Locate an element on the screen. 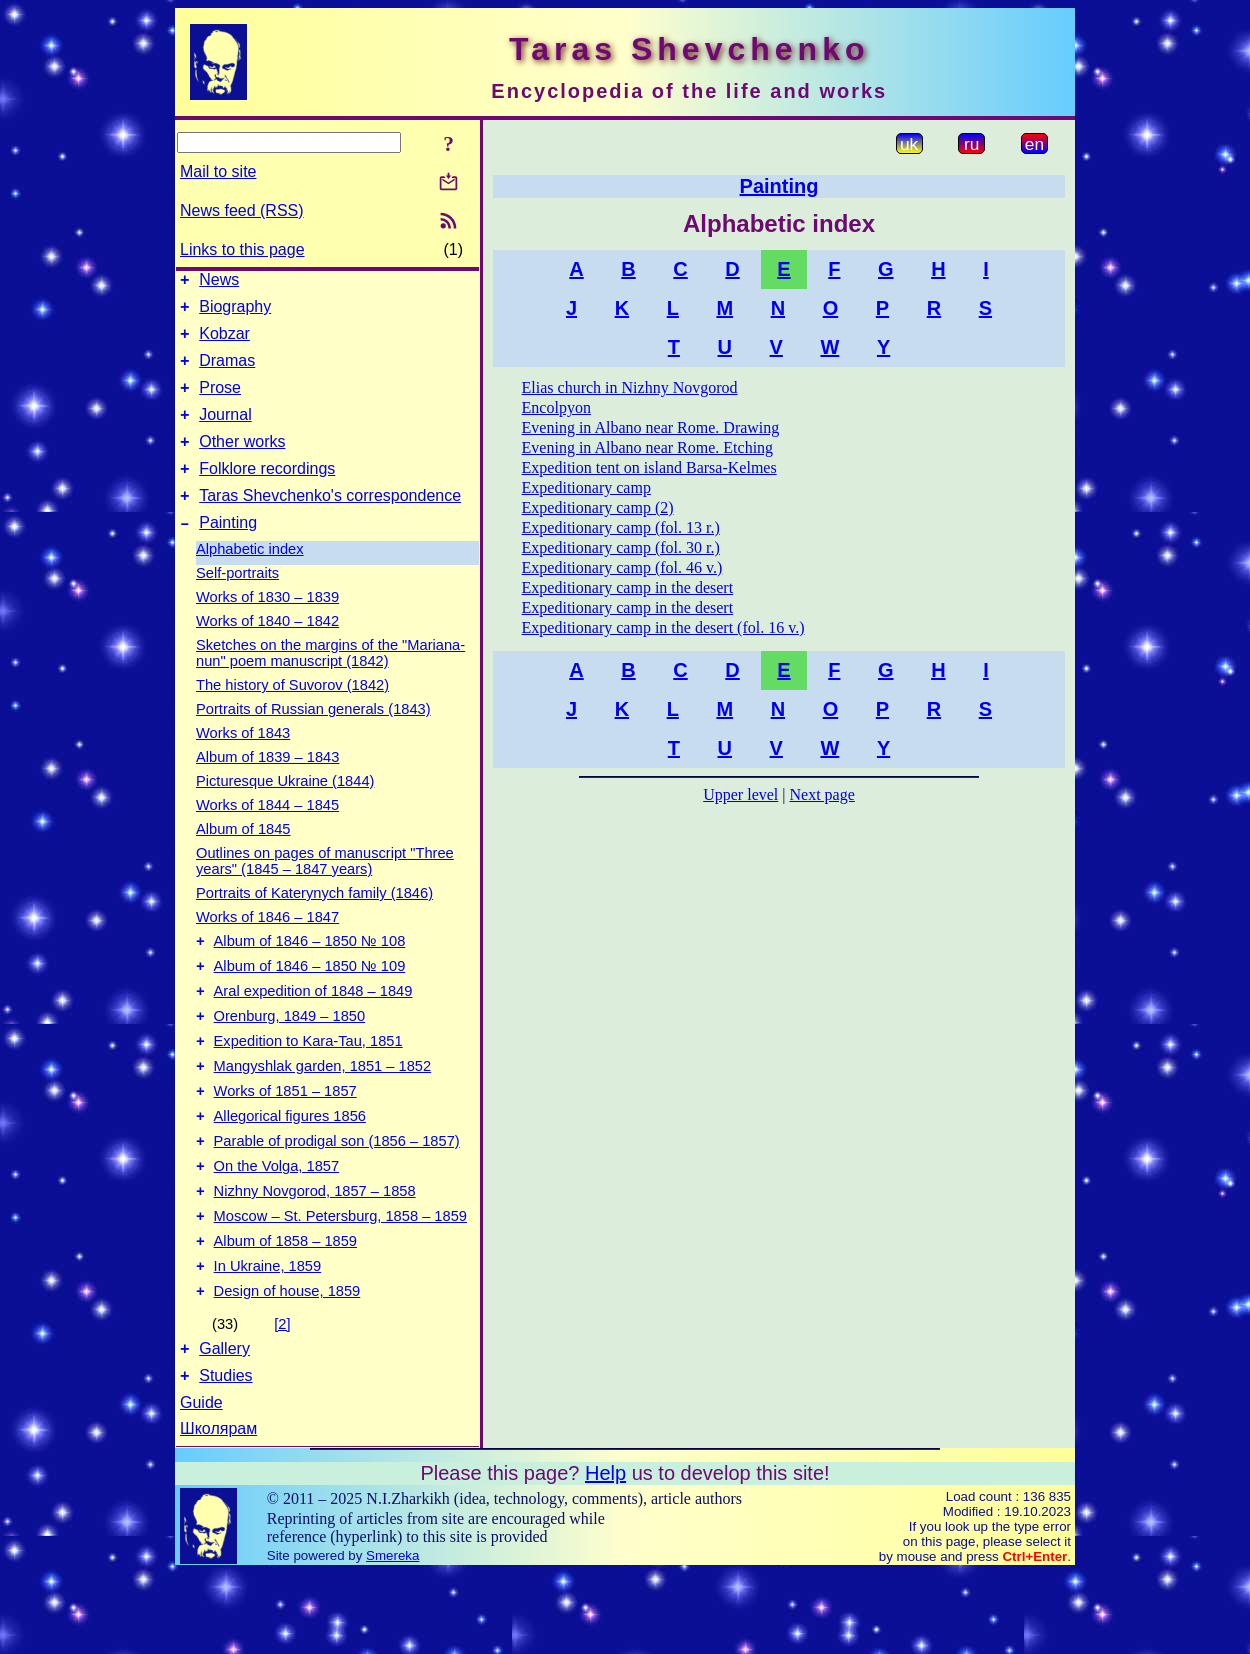 This screenshot has height=1654, width=1250. [2] is located at coordinates (282, 1399).